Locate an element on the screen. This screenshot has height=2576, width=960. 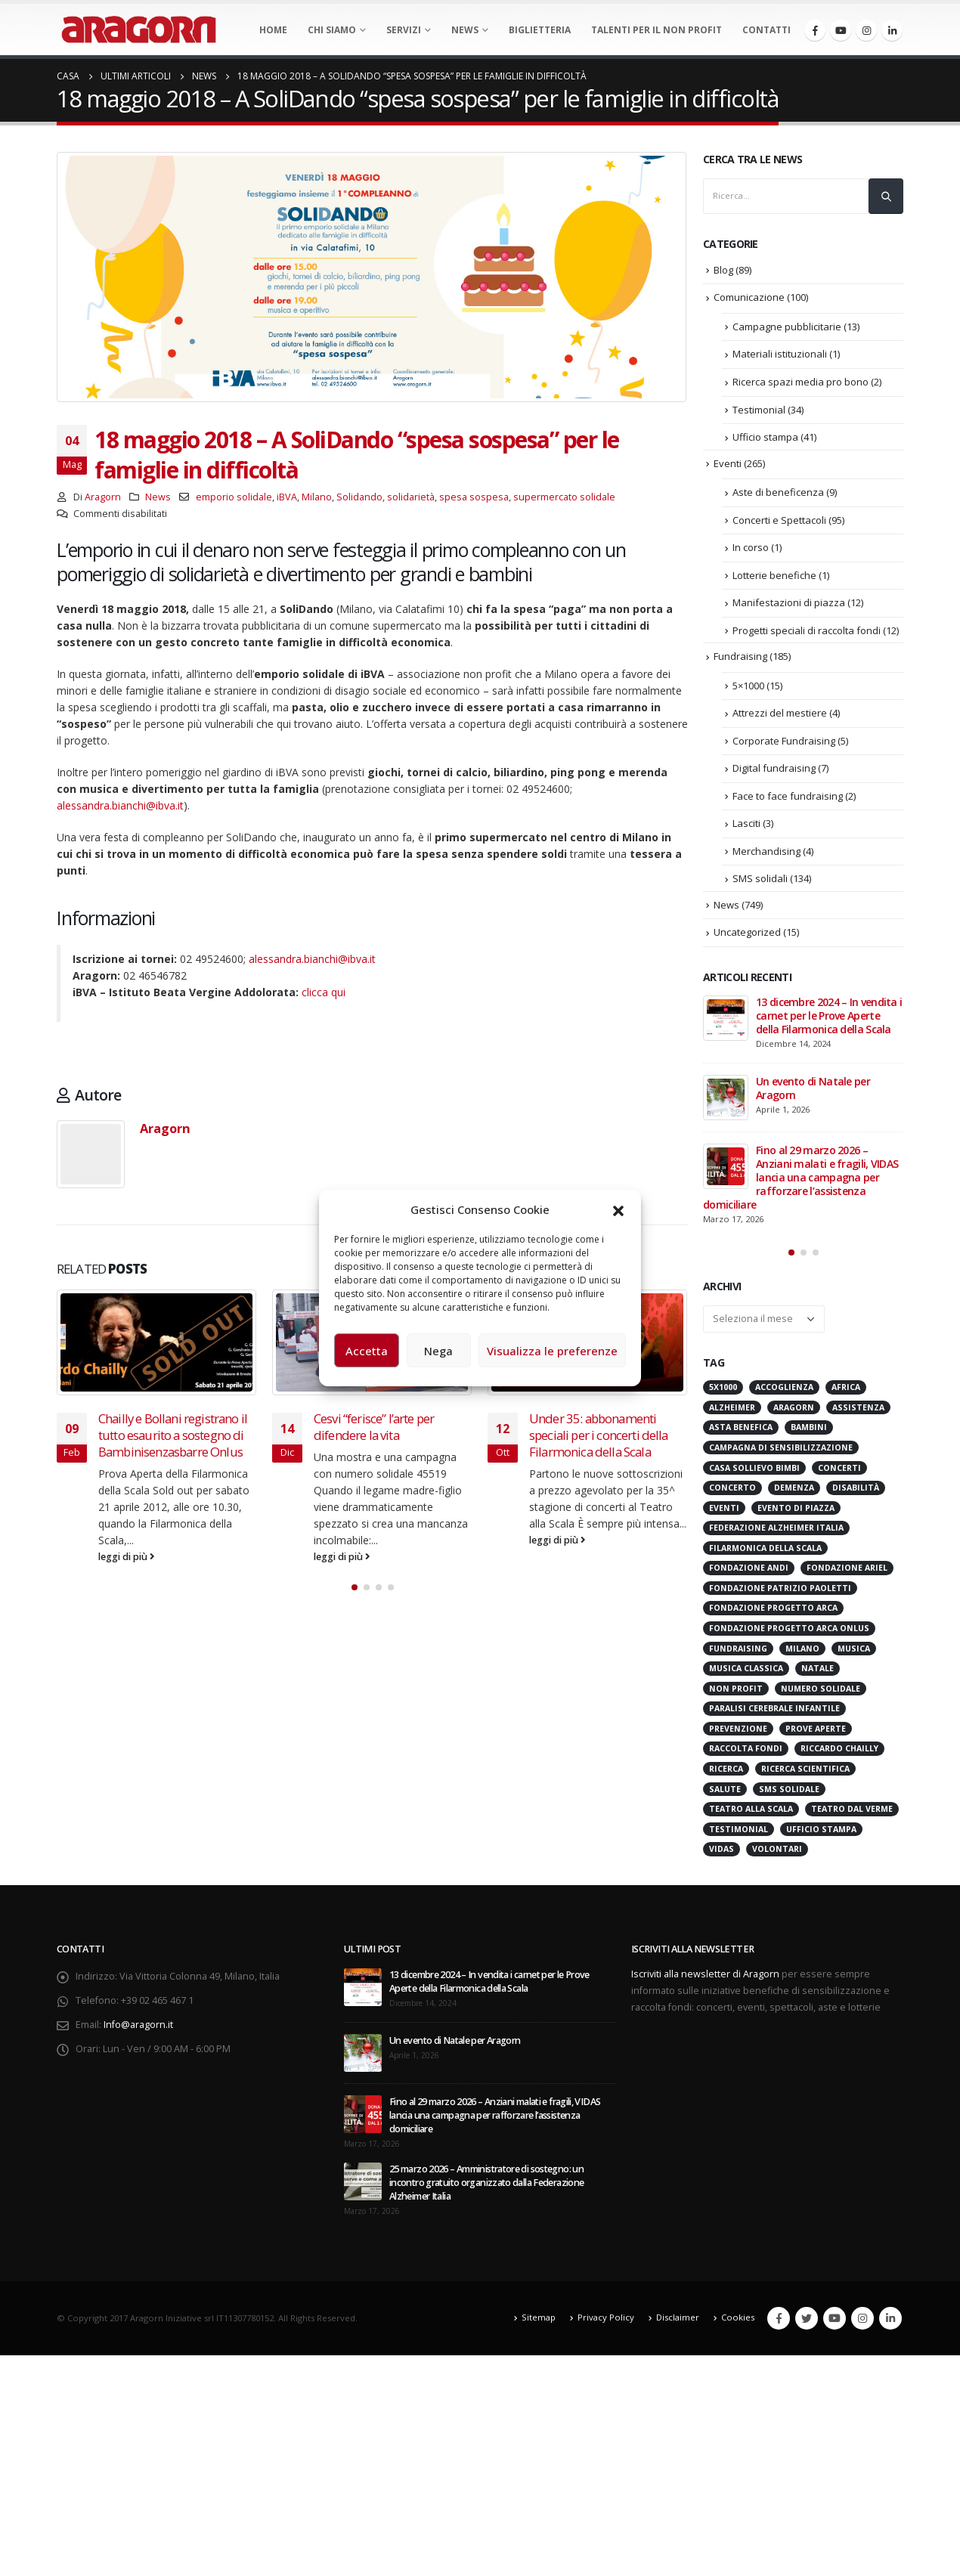
5×1000 is located at coordinates (748, 685).